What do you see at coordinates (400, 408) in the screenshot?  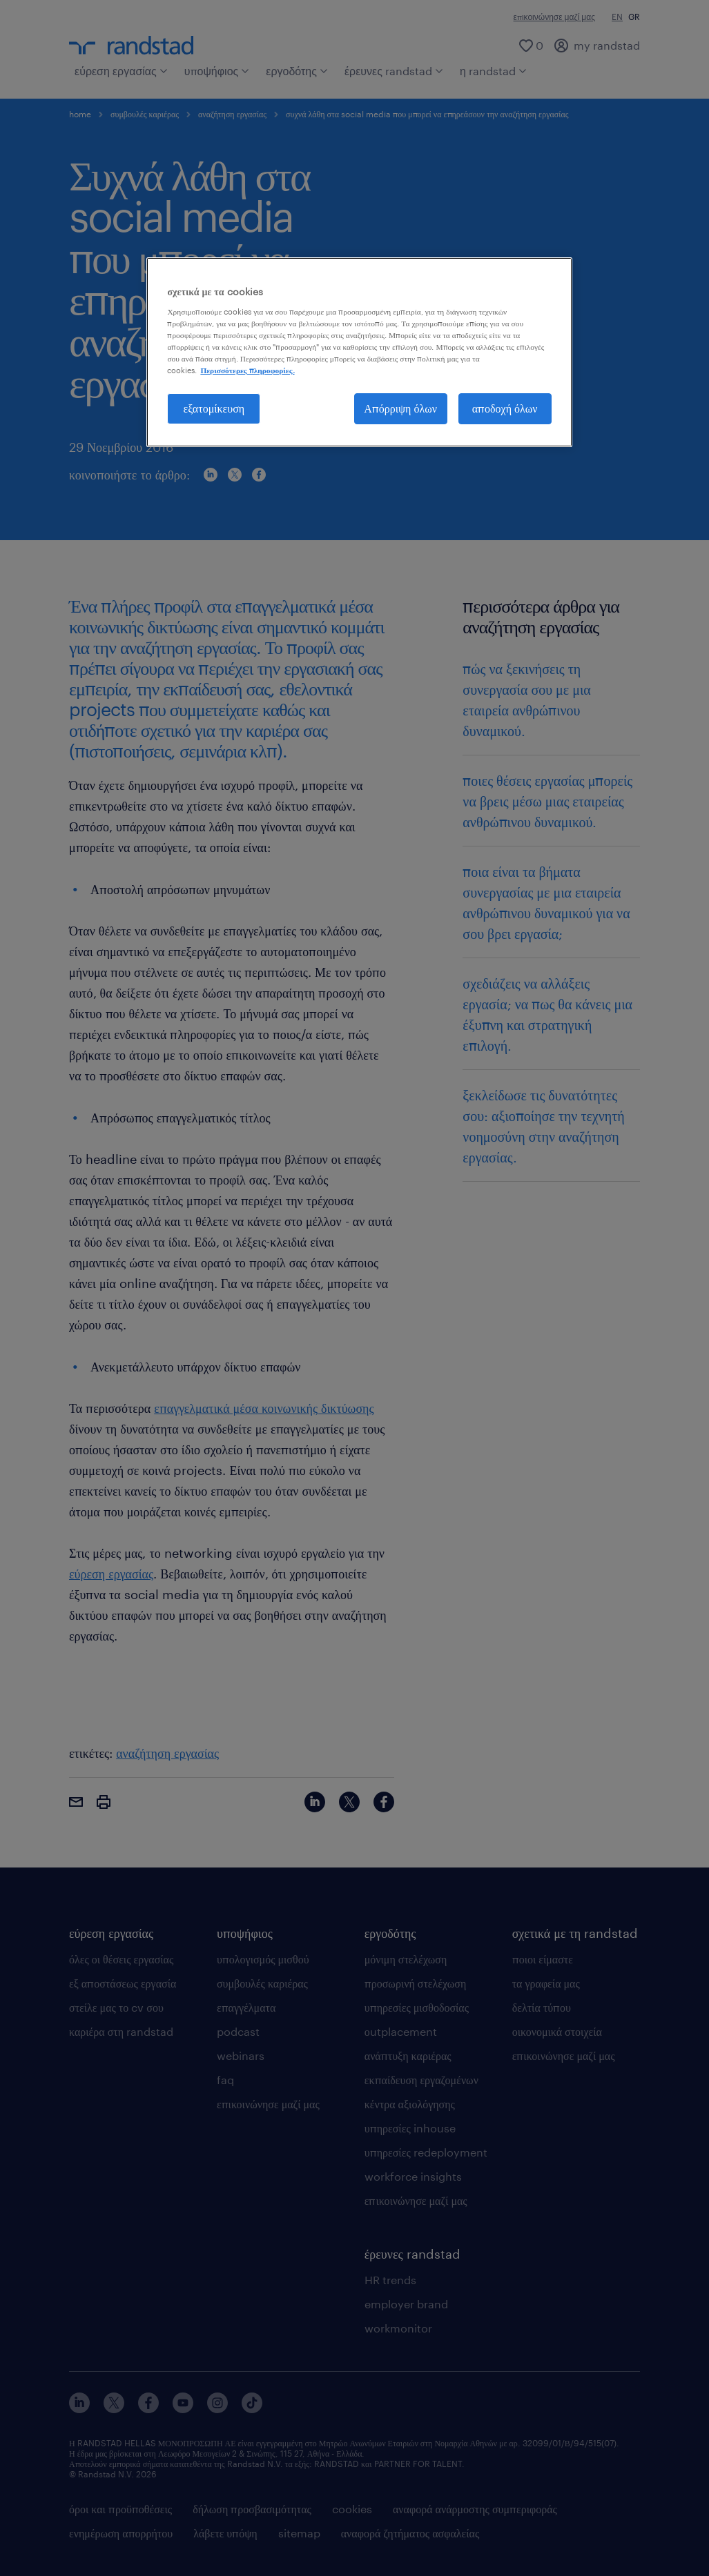 I see `Απόρριψη όλων` at bounding box center [400, 408].